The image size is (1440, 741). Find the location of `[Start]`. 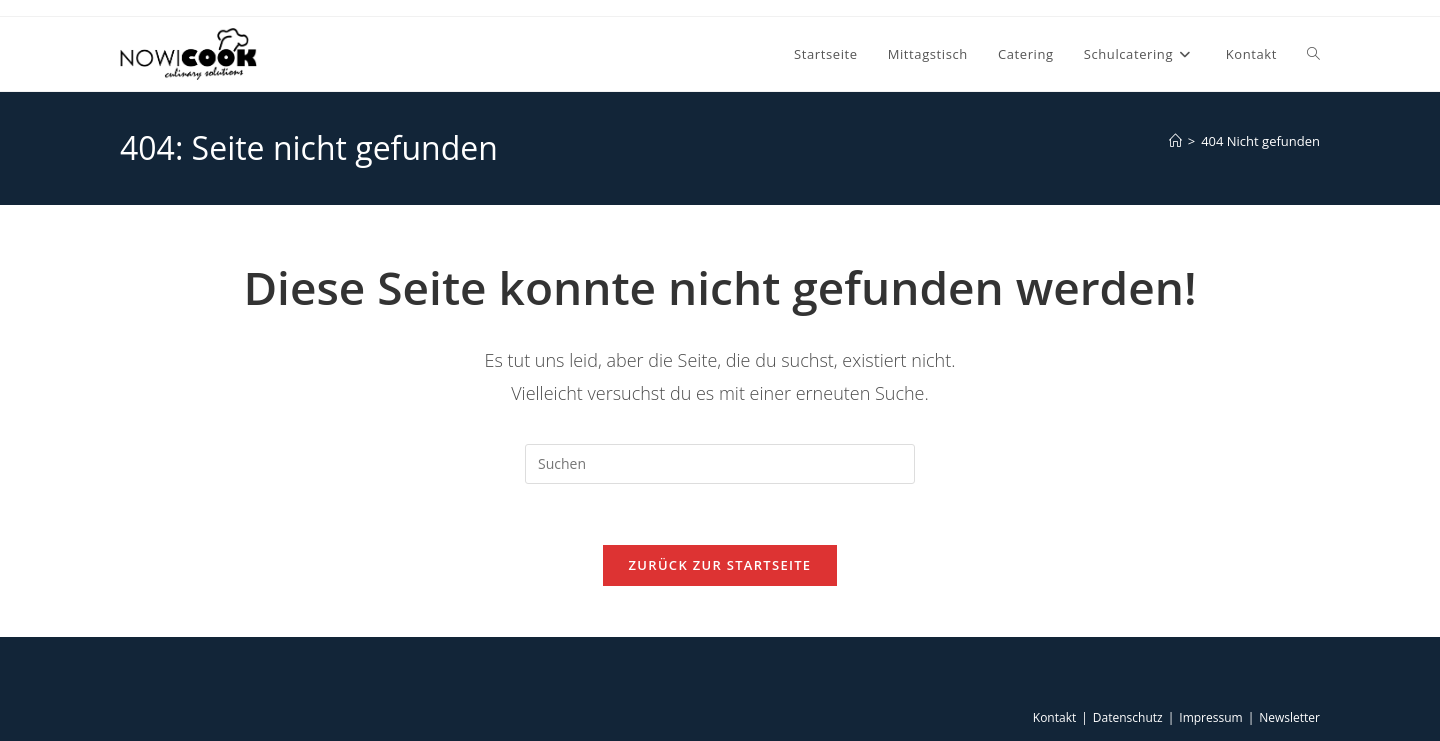

[Start] is located at coordinates (1175, 141).